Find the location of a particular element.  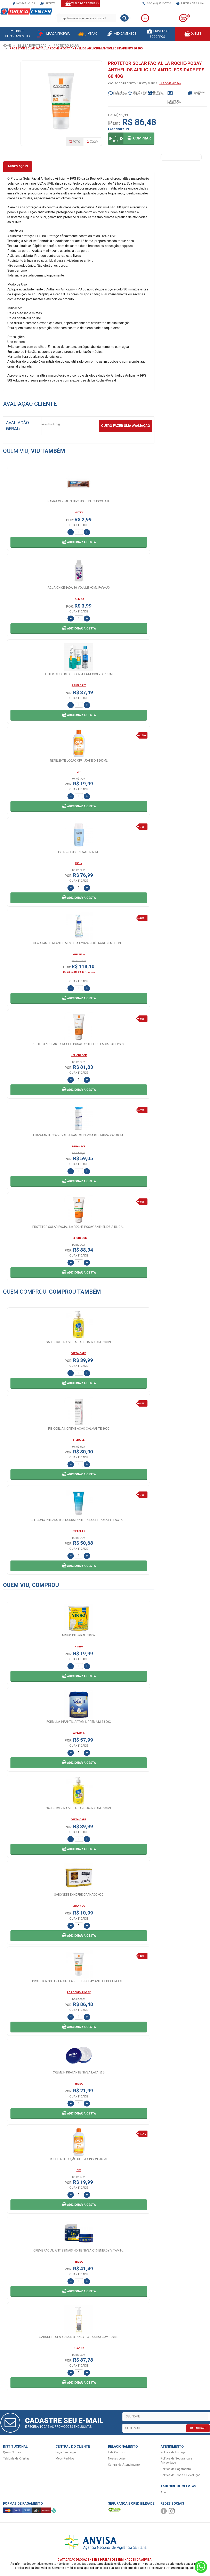

Política de Entrega is located at coordinates (173, 2452).